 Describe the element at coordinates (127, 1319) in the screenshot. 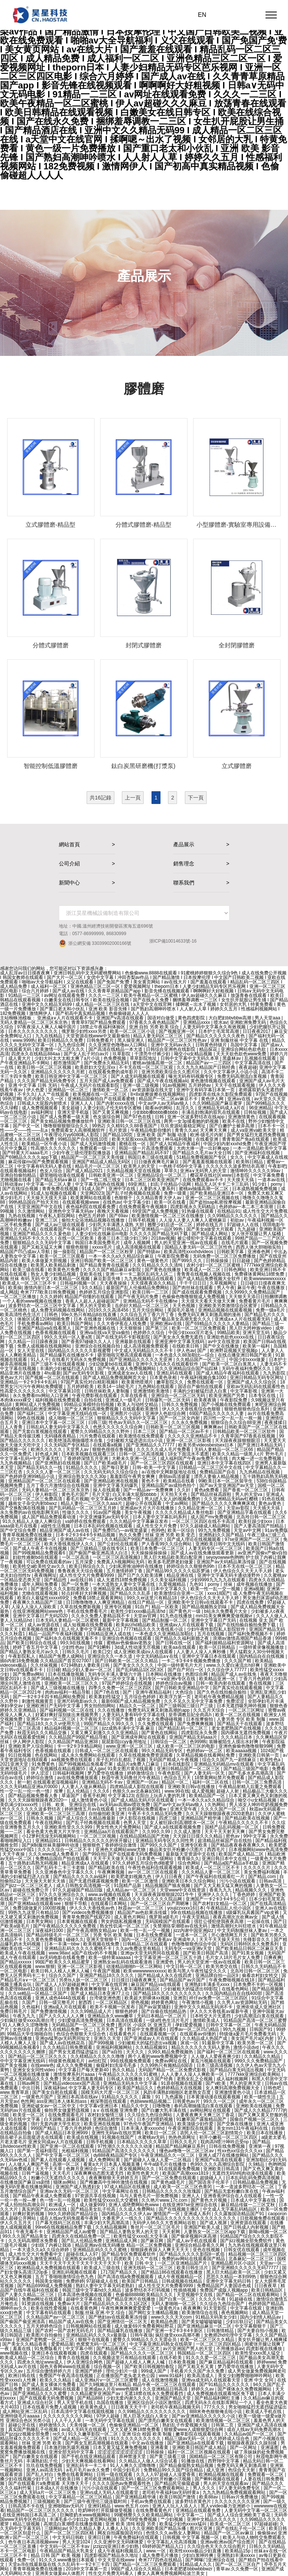

I see `999精品视频在线观看` at that location.